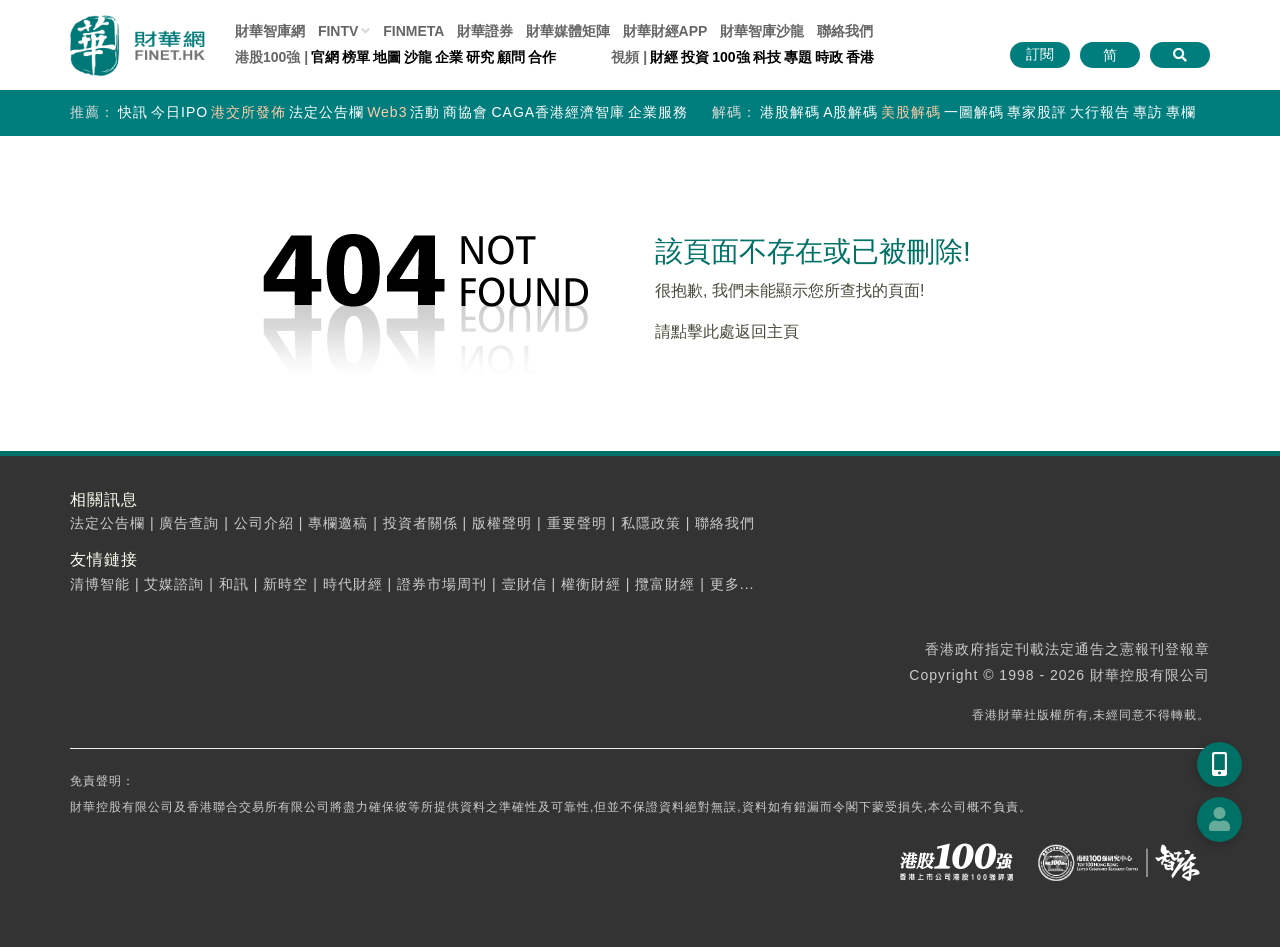 Image resolution: width=1280 pixels, height=947 pixels. What do you see at coordinates (270, 31) in the screenshot?
I see `財華智庫網` at bounding box center [270, 31].